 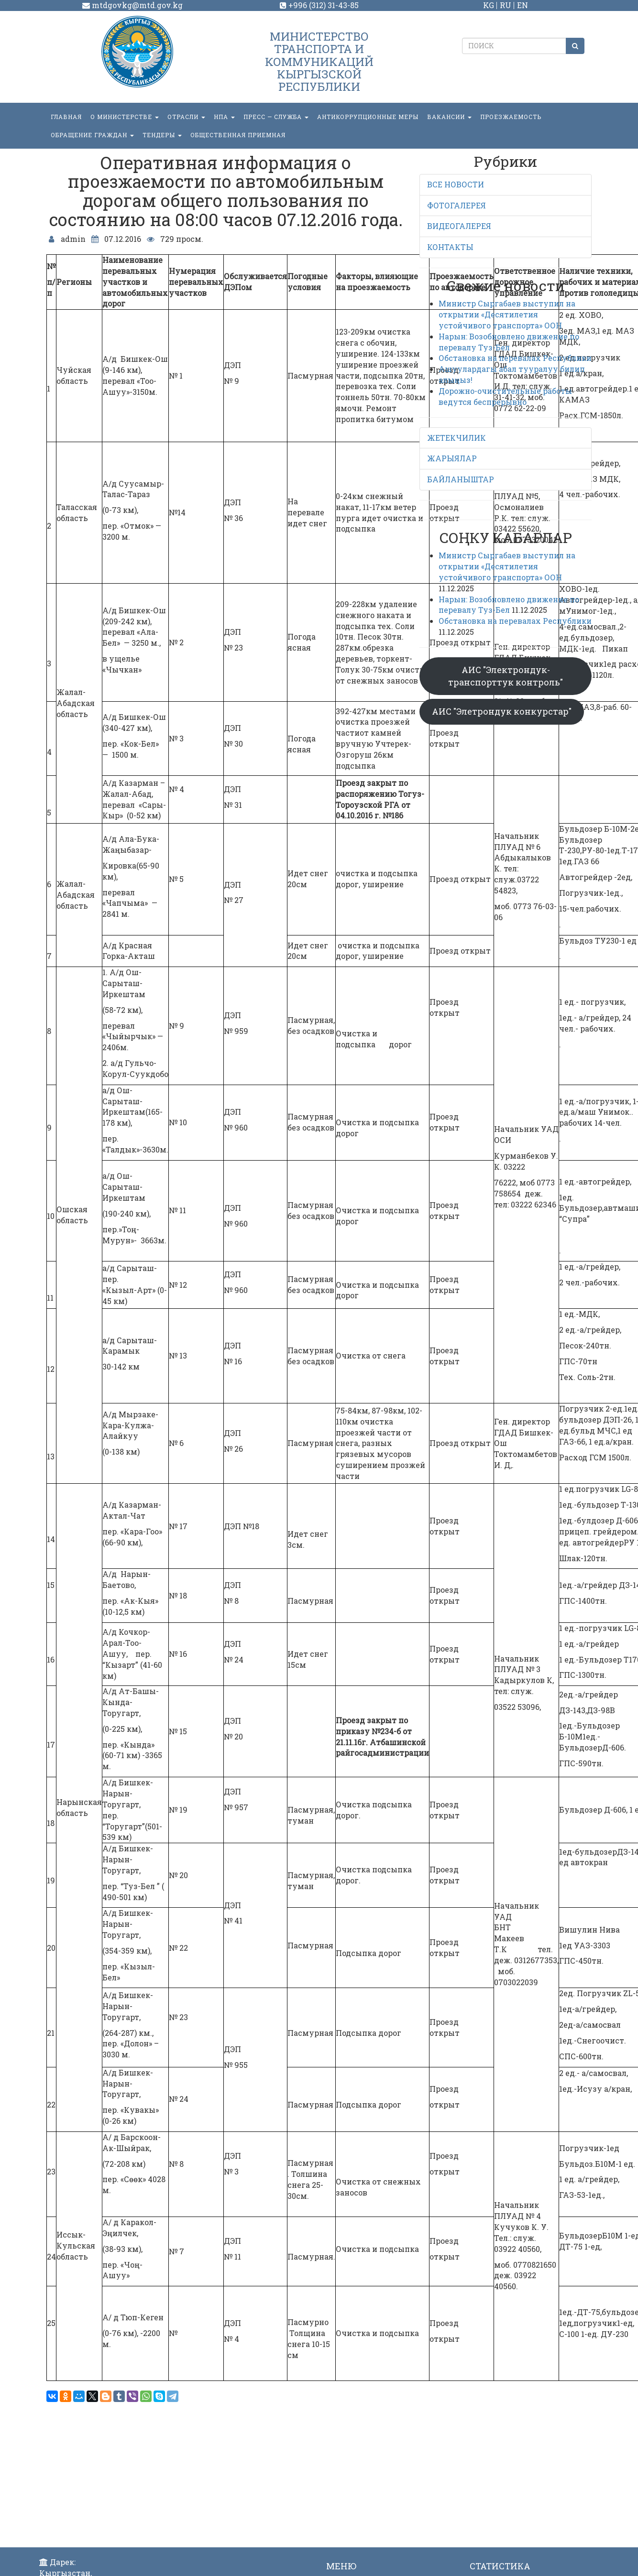 What do you see at coordinates (455, 184) in the screenshot?
I see `ВСЕ НОВОСТИ` at bounding box center [455, 184].